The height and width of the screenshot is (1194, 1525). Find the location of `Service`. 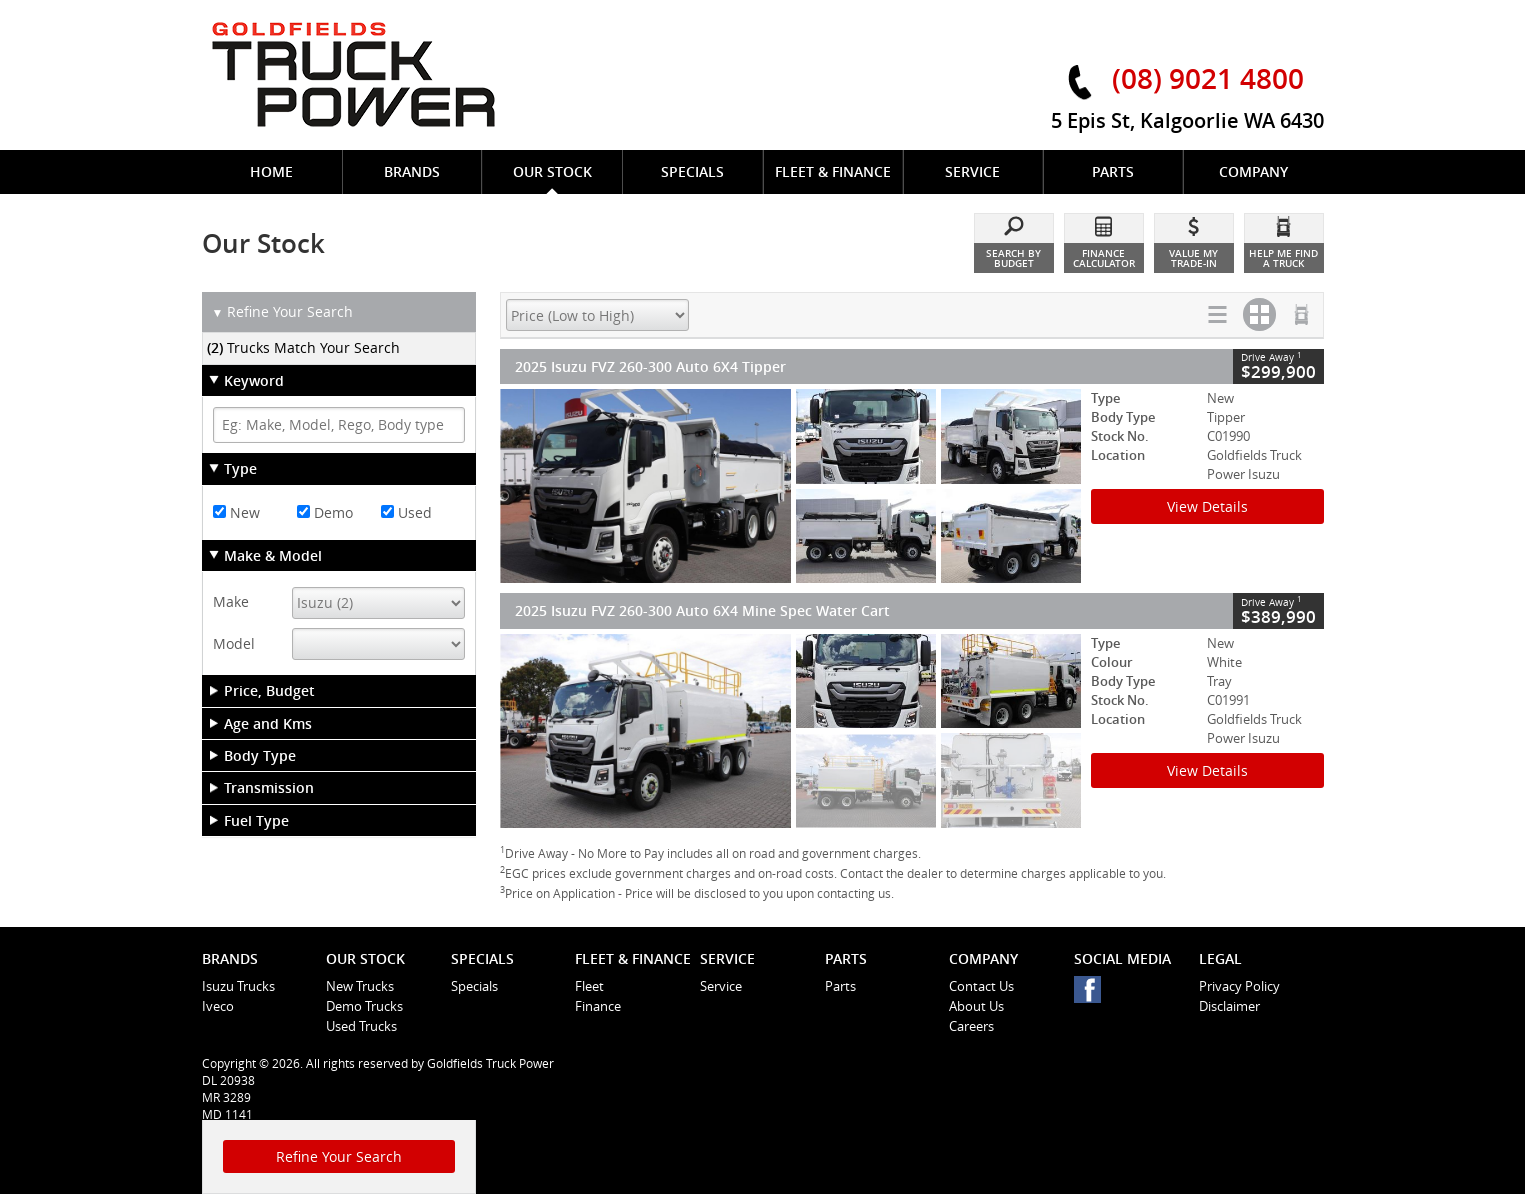

Service is located at coordinates (721, 986).